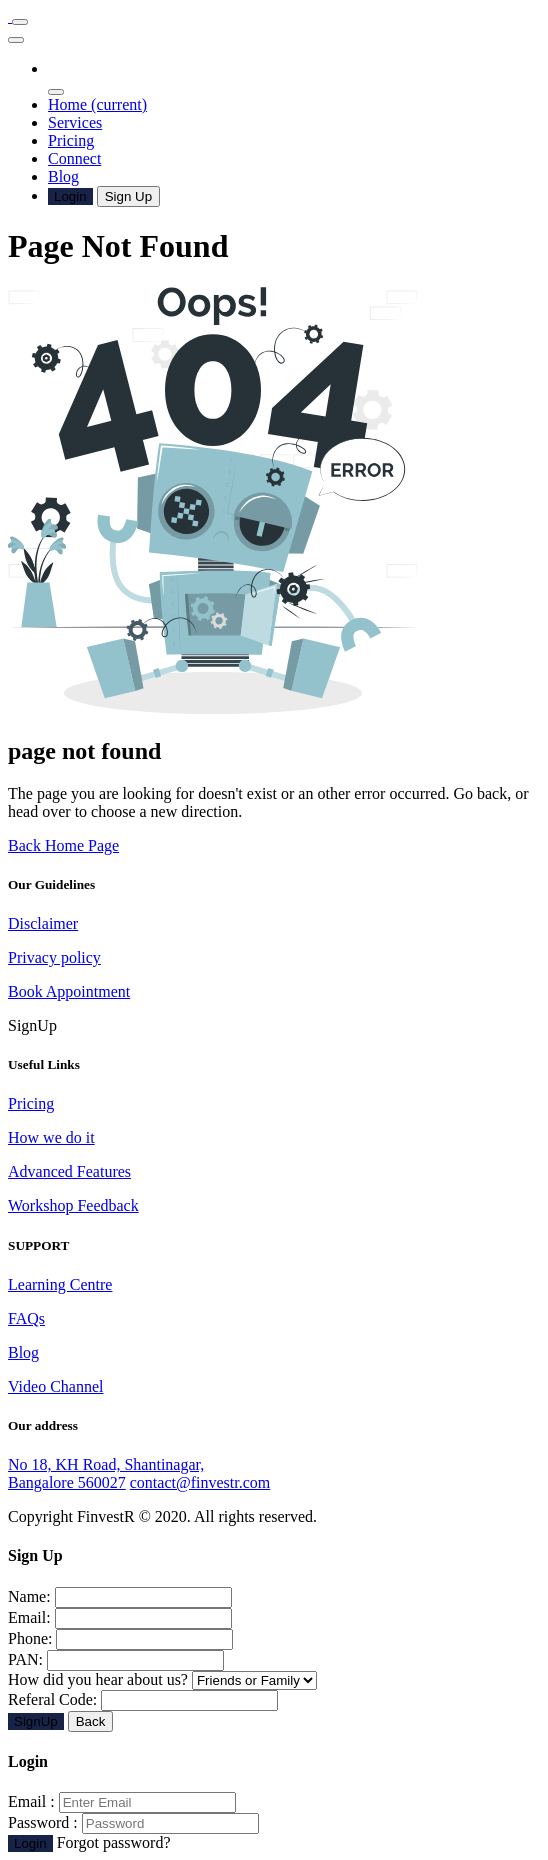 The width and height of the screenshot is (548, 1860). Describe the element at coordinates (128, 196) in the screenshot. I see `Sign Up` at that location.